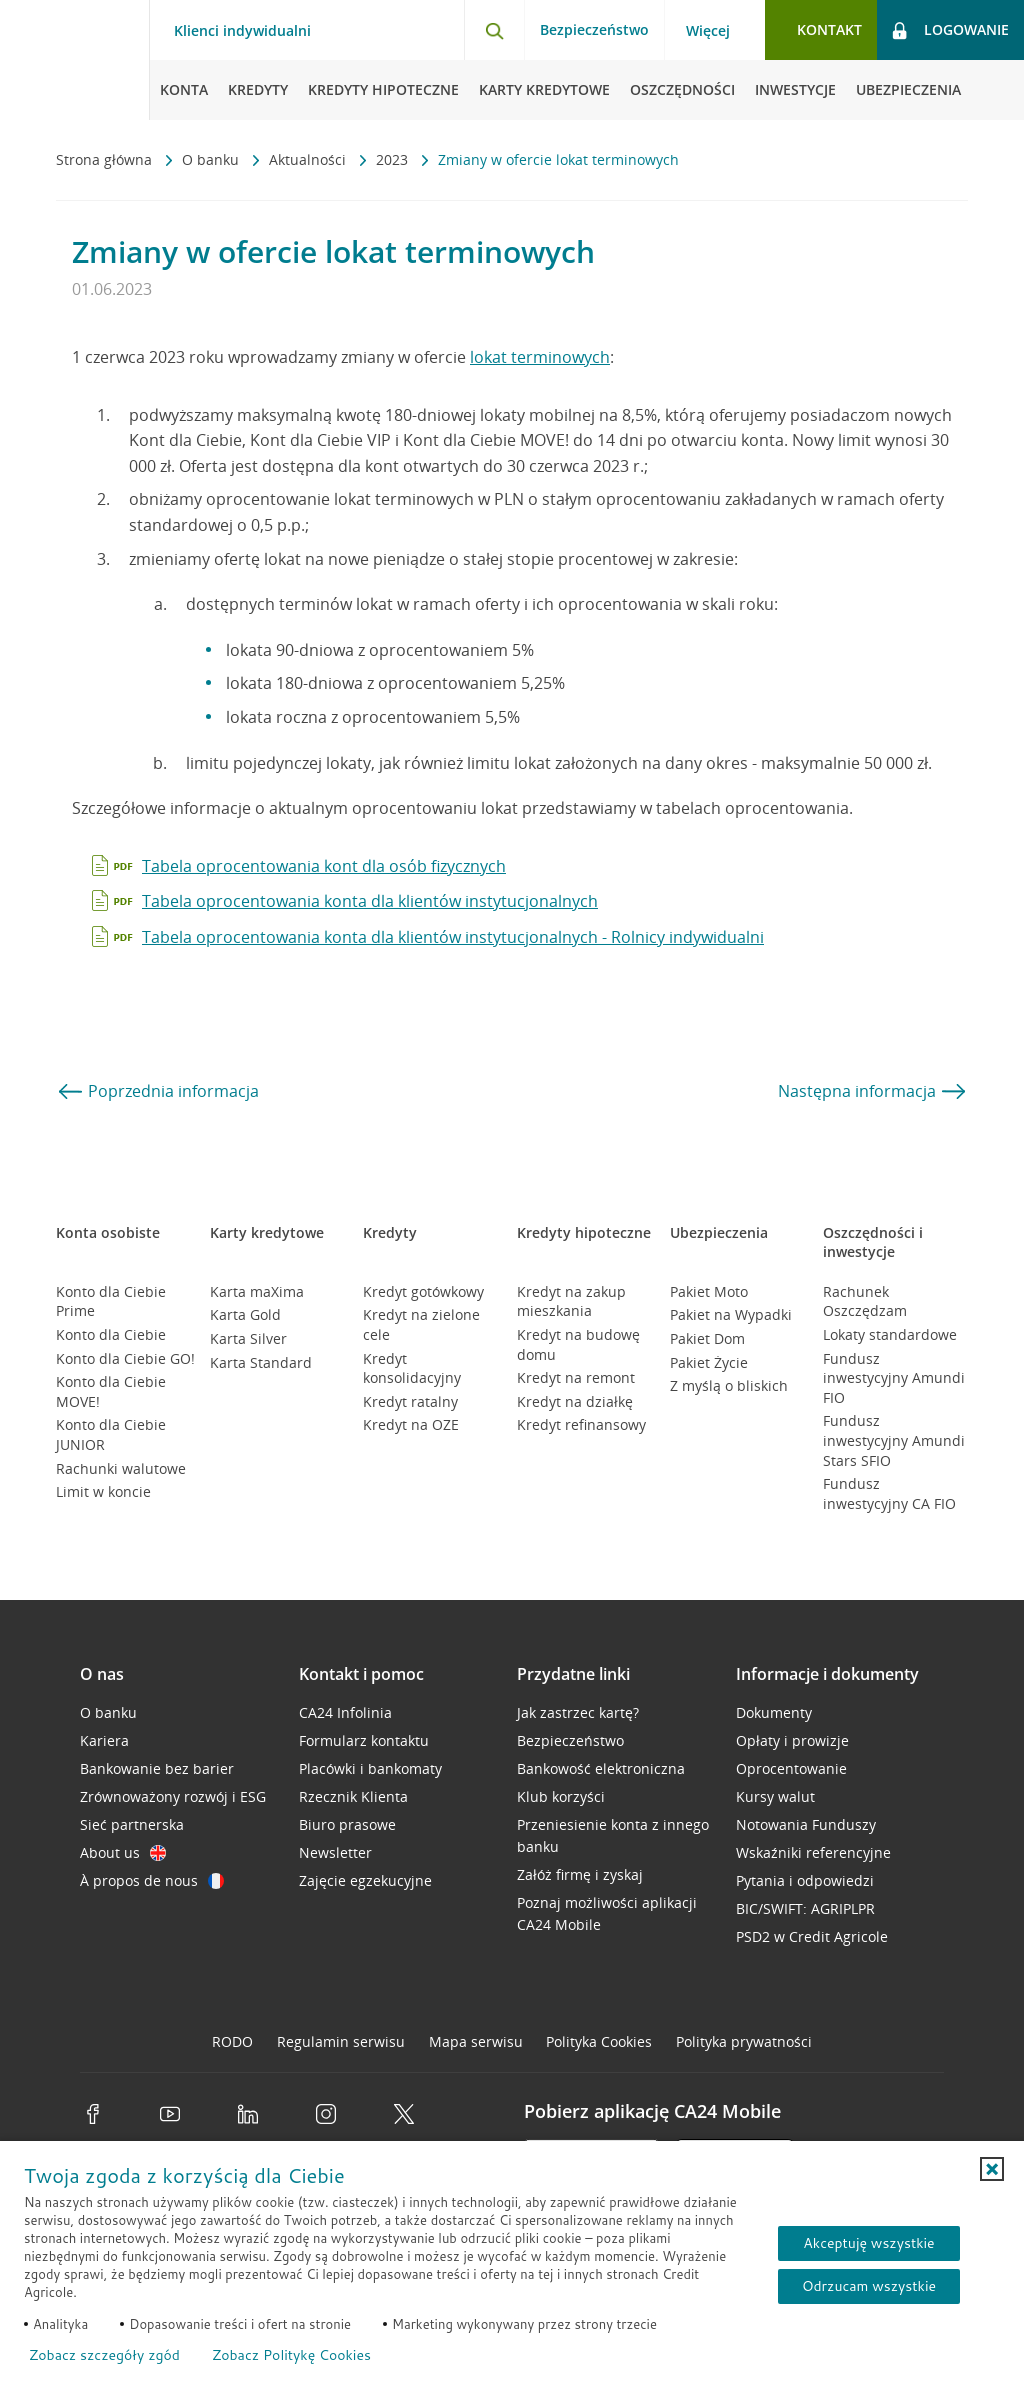  What do you see at coordinates (232, 2041) in the screenshot?
I see `RODO` at bounding box center [232, 2041].